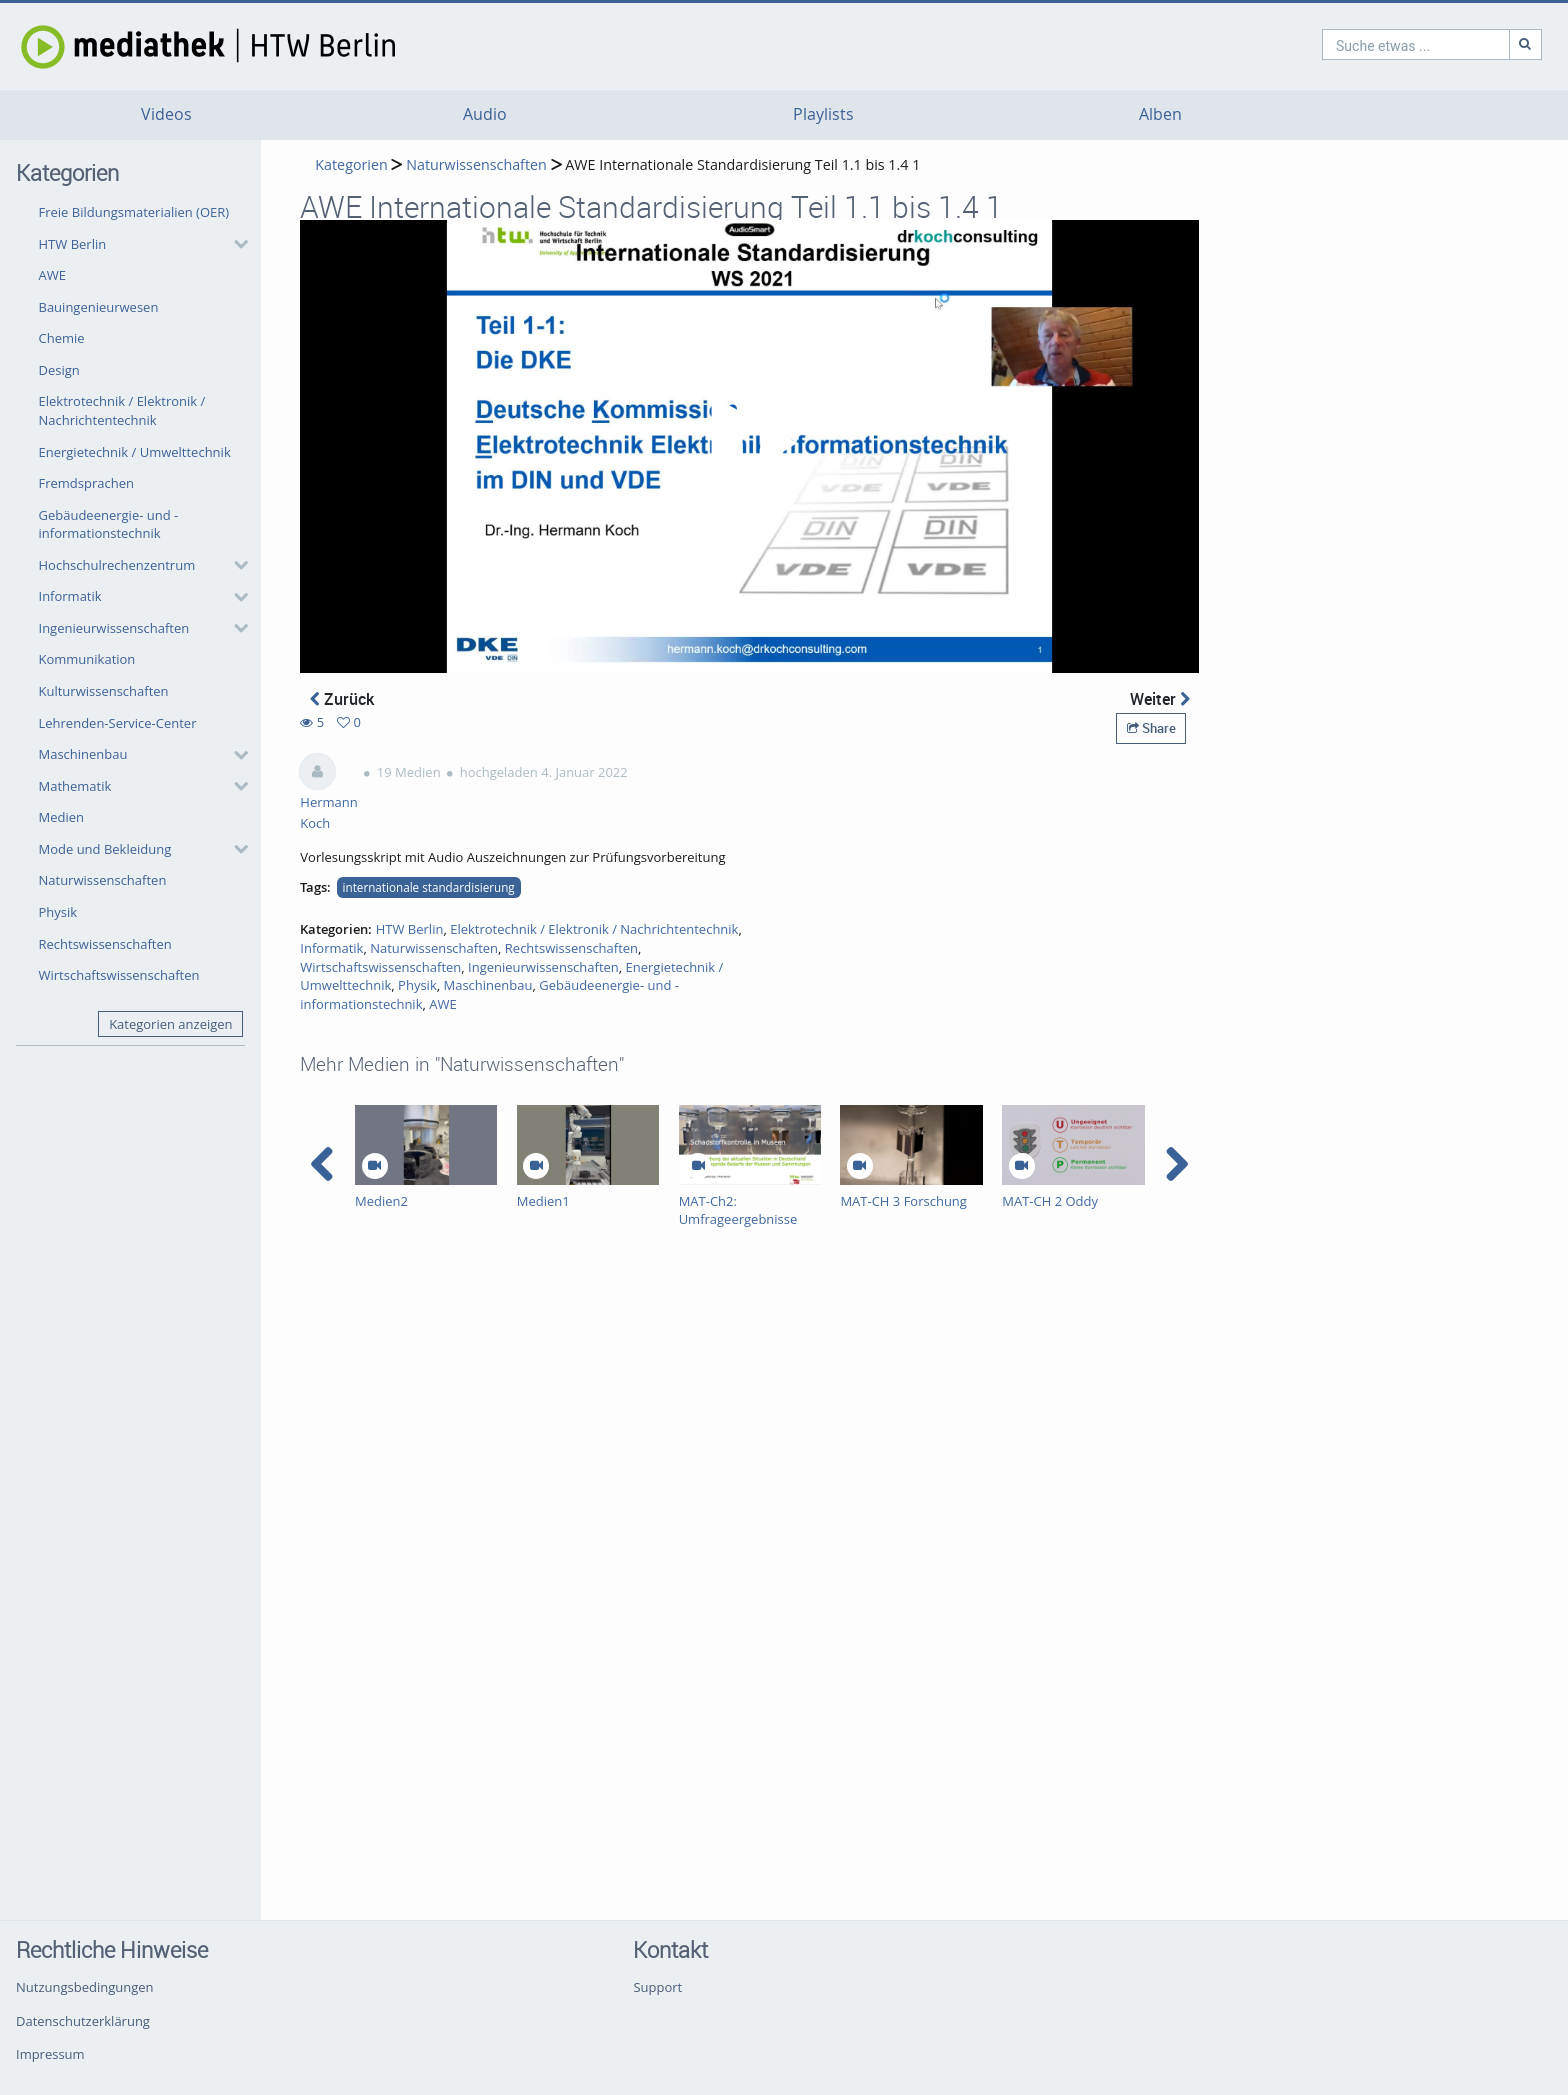  I want to click on Maschinenbau, so click(83, 754).